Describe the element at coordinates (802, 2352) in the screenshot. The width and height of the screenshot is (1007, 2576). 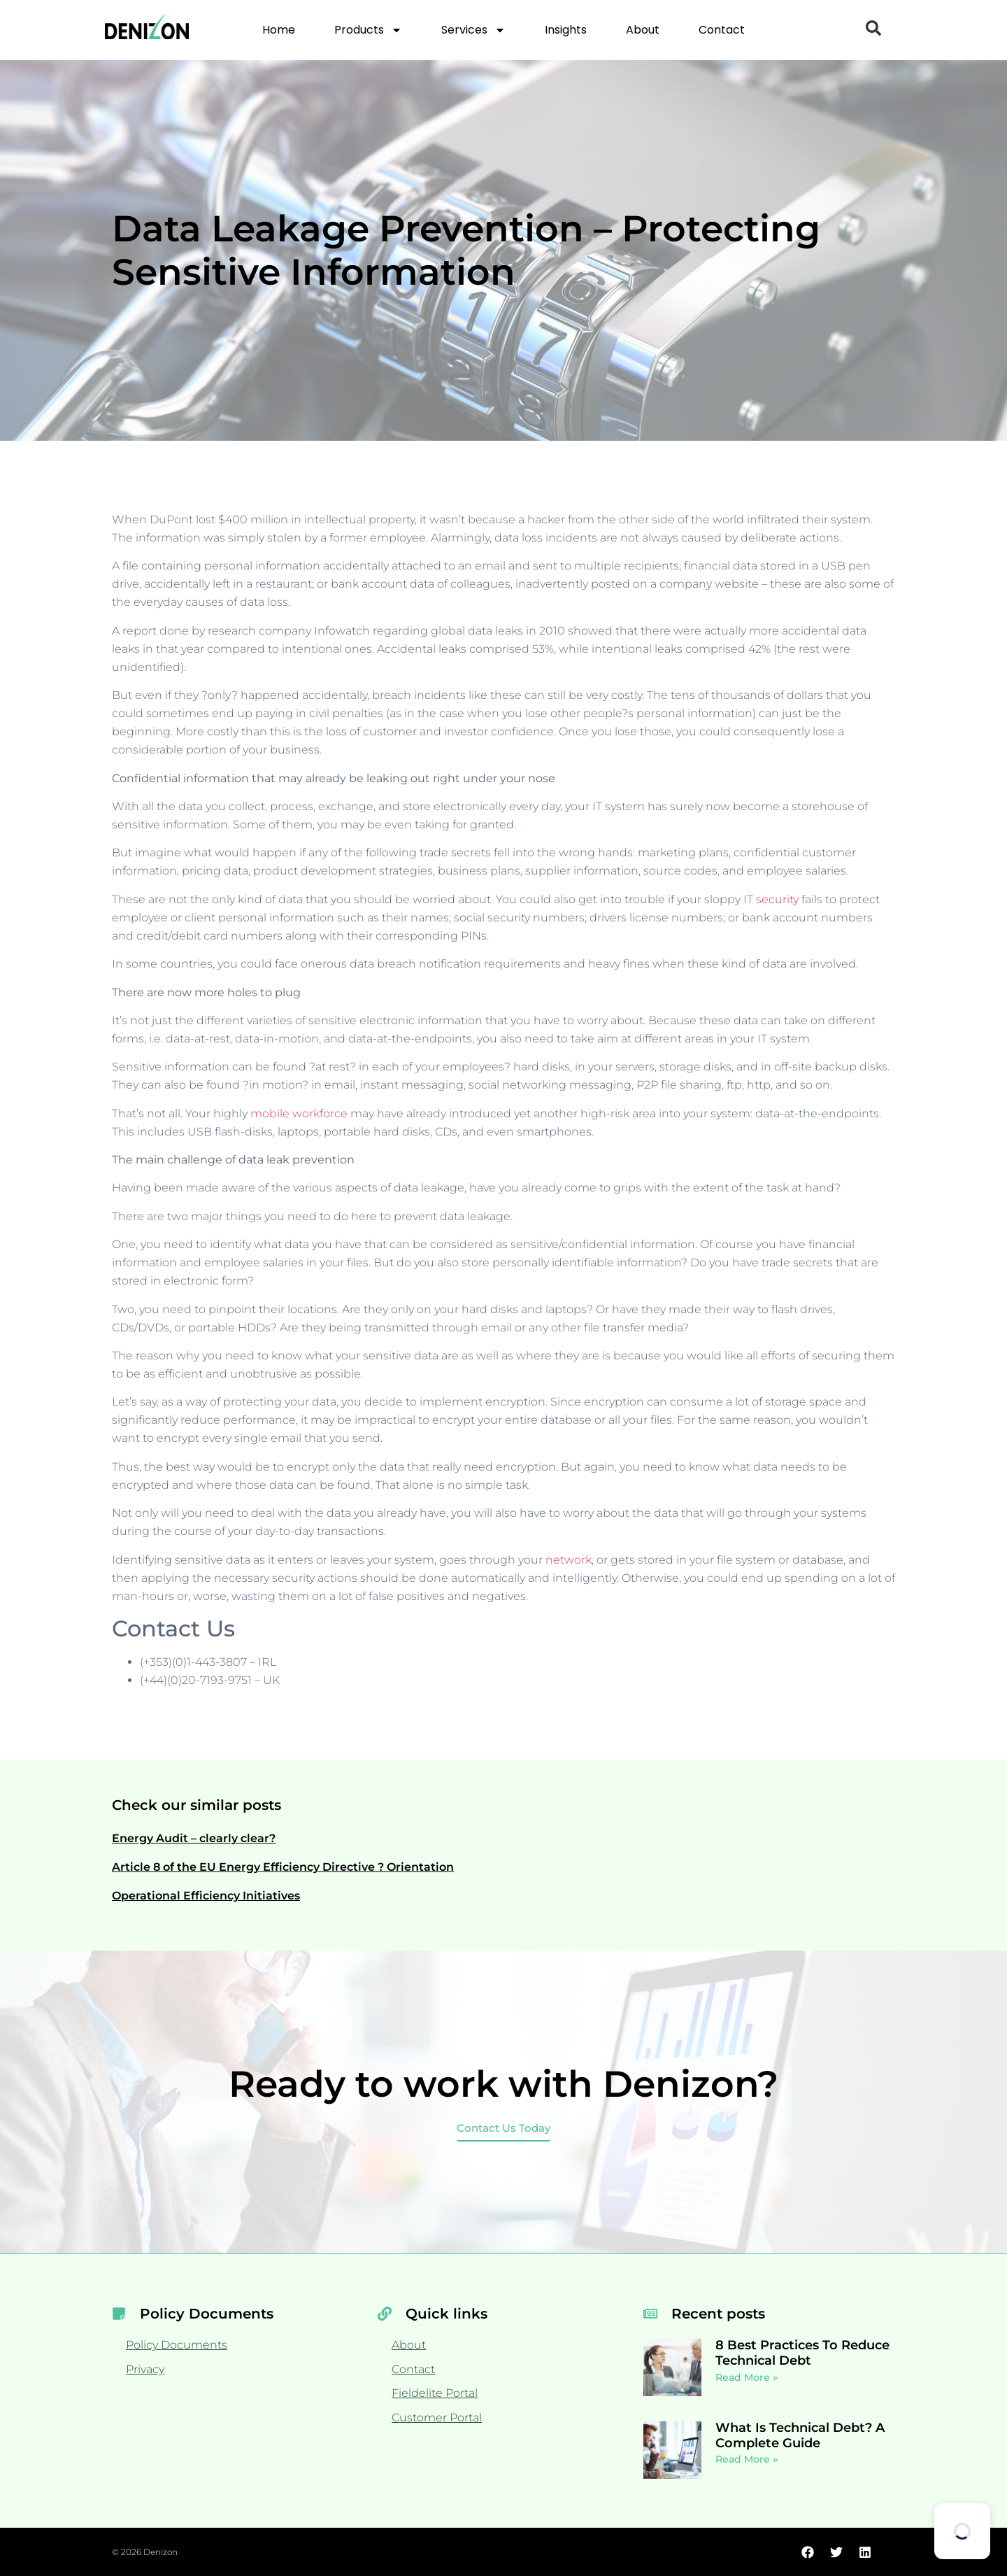
I see `8 Best Practices To Reduce Technical Debt` at that location.